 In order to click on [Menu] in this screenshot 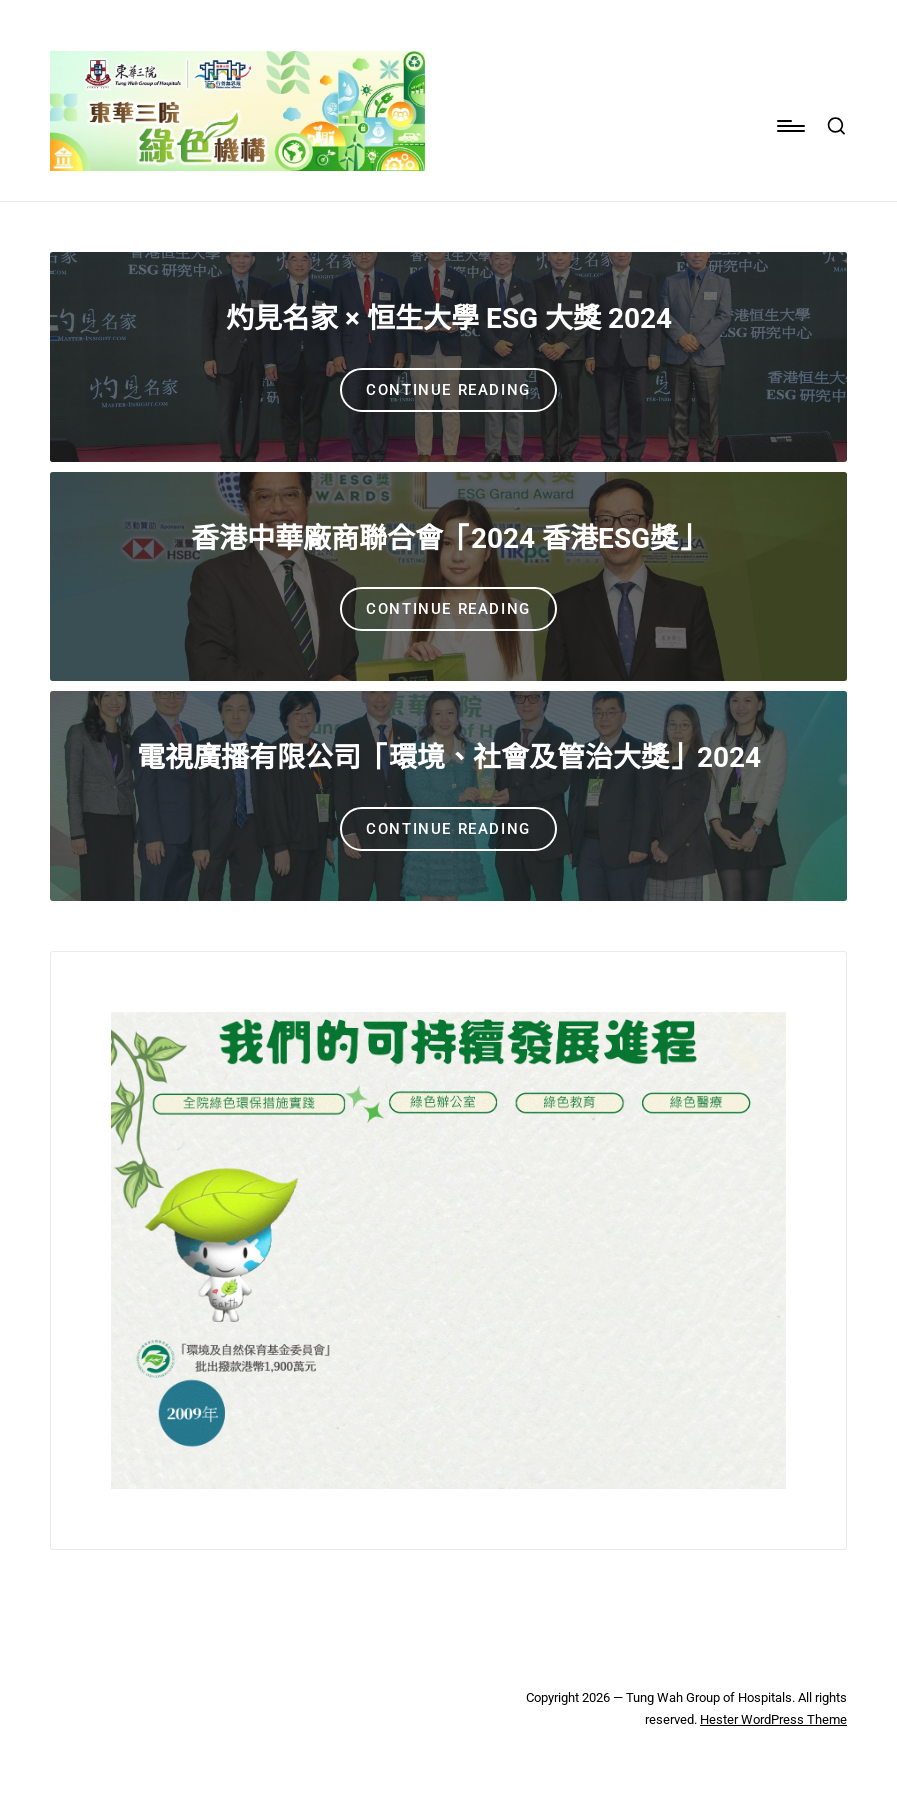, I will do `click(789, 126)`.